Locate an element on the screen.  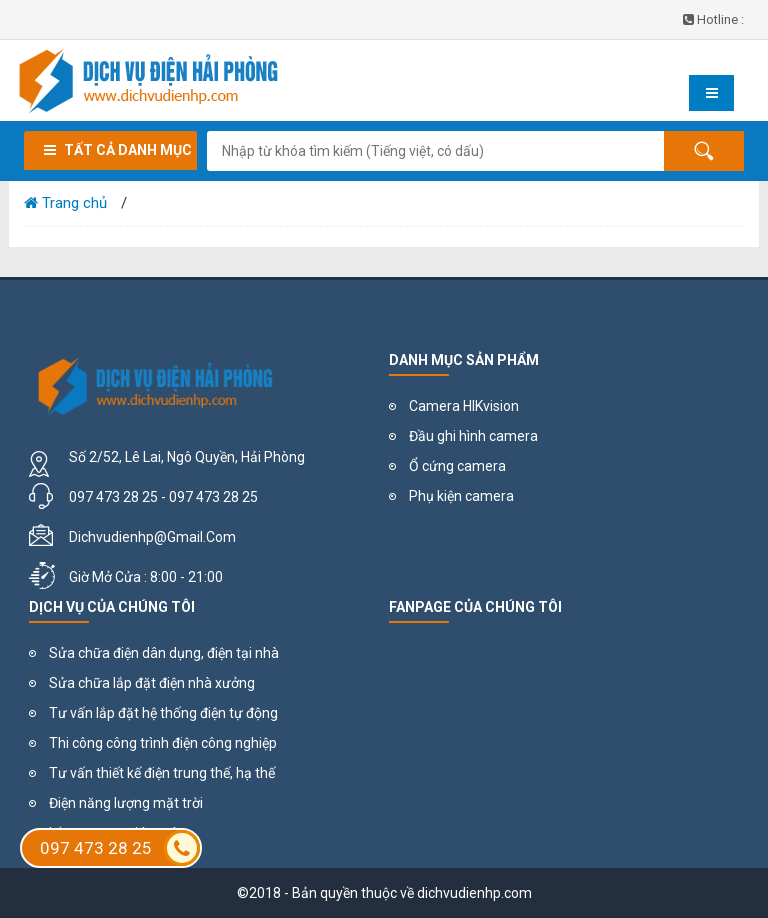
Tư vấn thiết kế điện trung thế, hạ thế is located at coordinates (162, 773).